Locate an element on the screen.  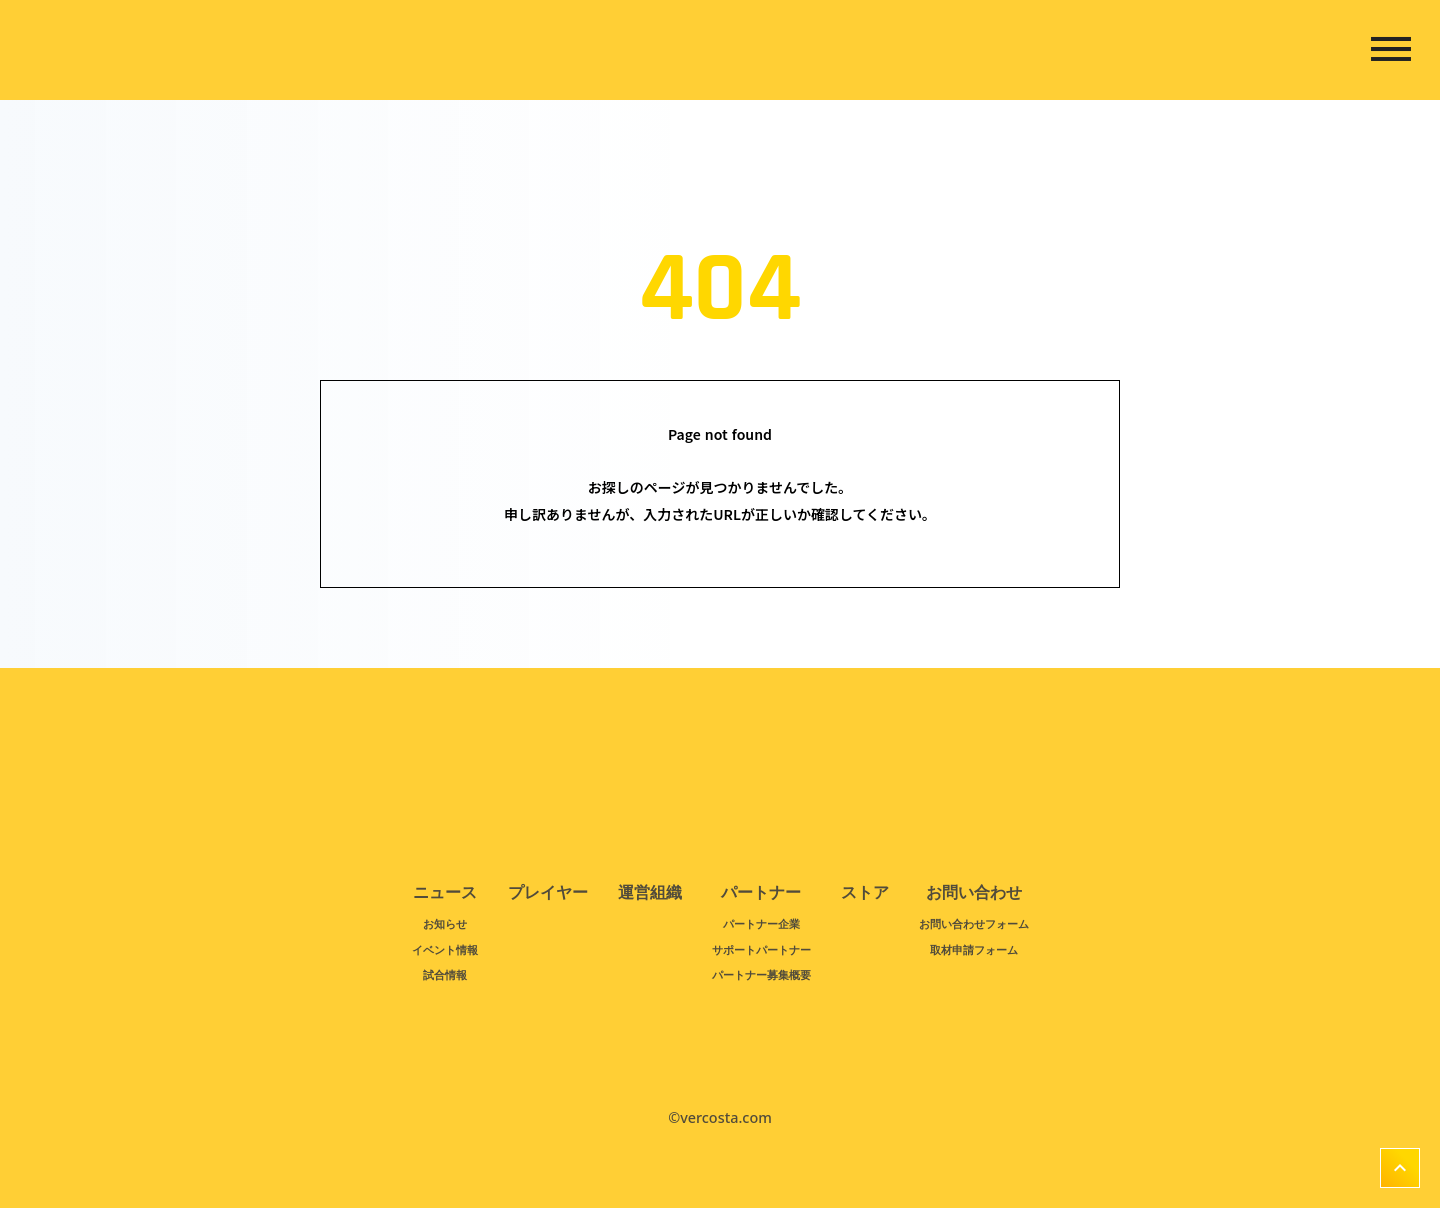
パートナー募集概要 is located at coordinates (761, 974).